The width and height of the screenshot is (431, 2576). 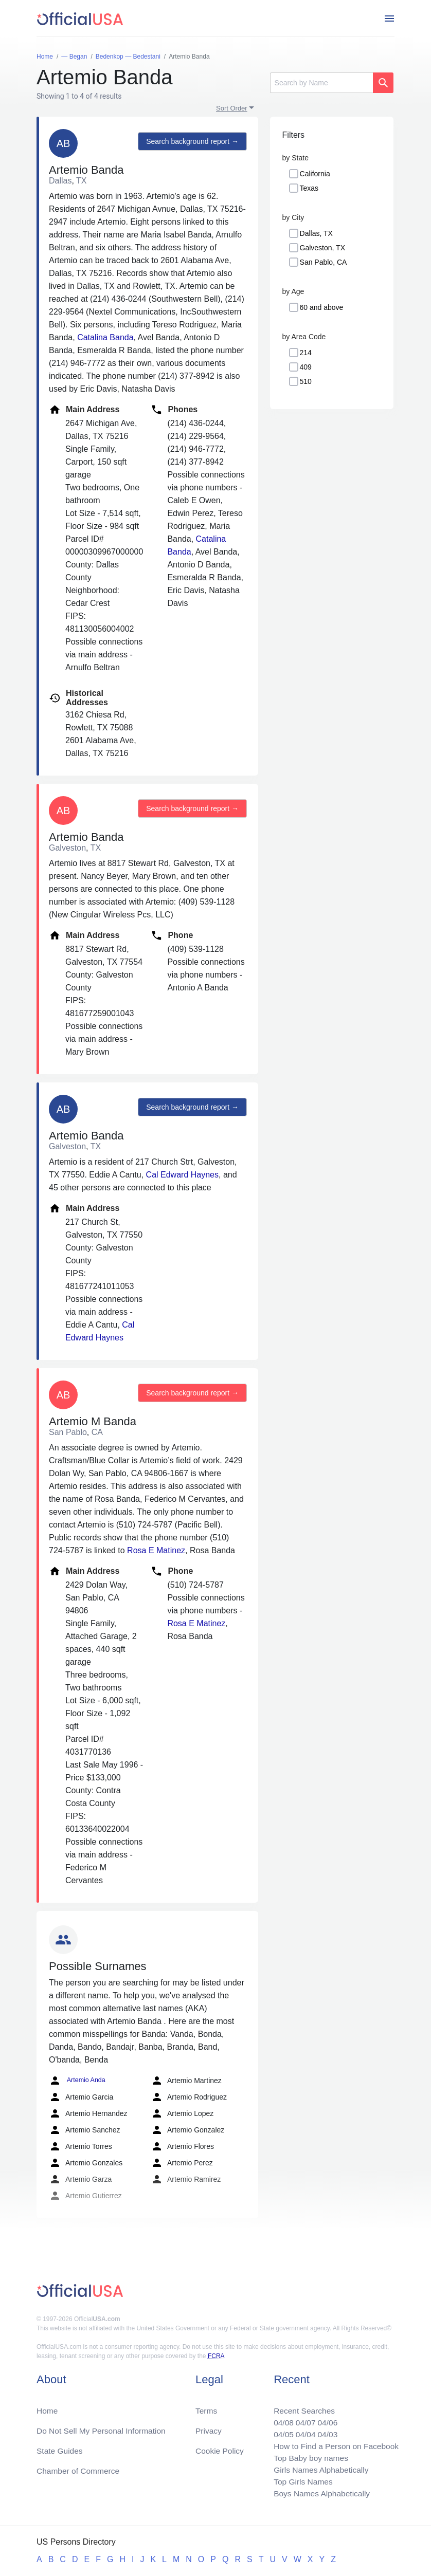 What do you see at coordinates (325, 2419) in the screenshot?
I see `04/06` at bounding box center [325, 2419].